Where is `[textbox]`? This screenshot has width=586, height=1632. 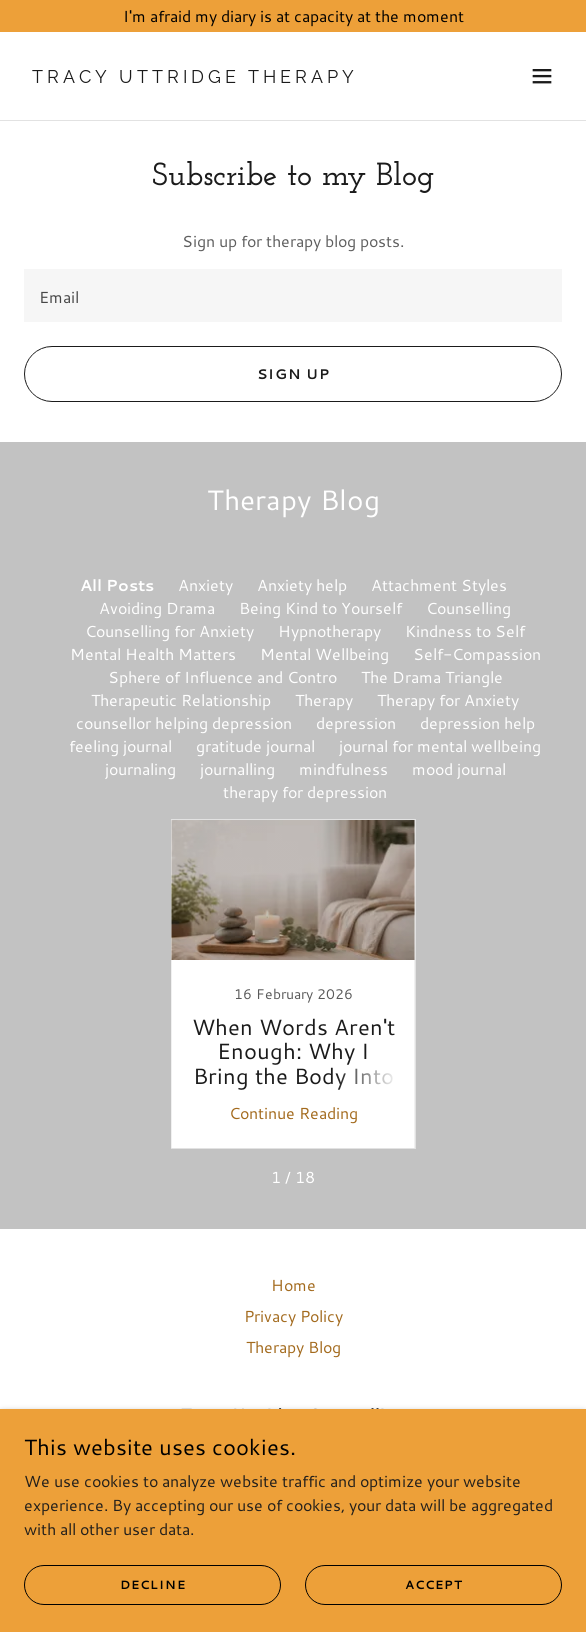
[textbox] is located at coordinates (293, 295).